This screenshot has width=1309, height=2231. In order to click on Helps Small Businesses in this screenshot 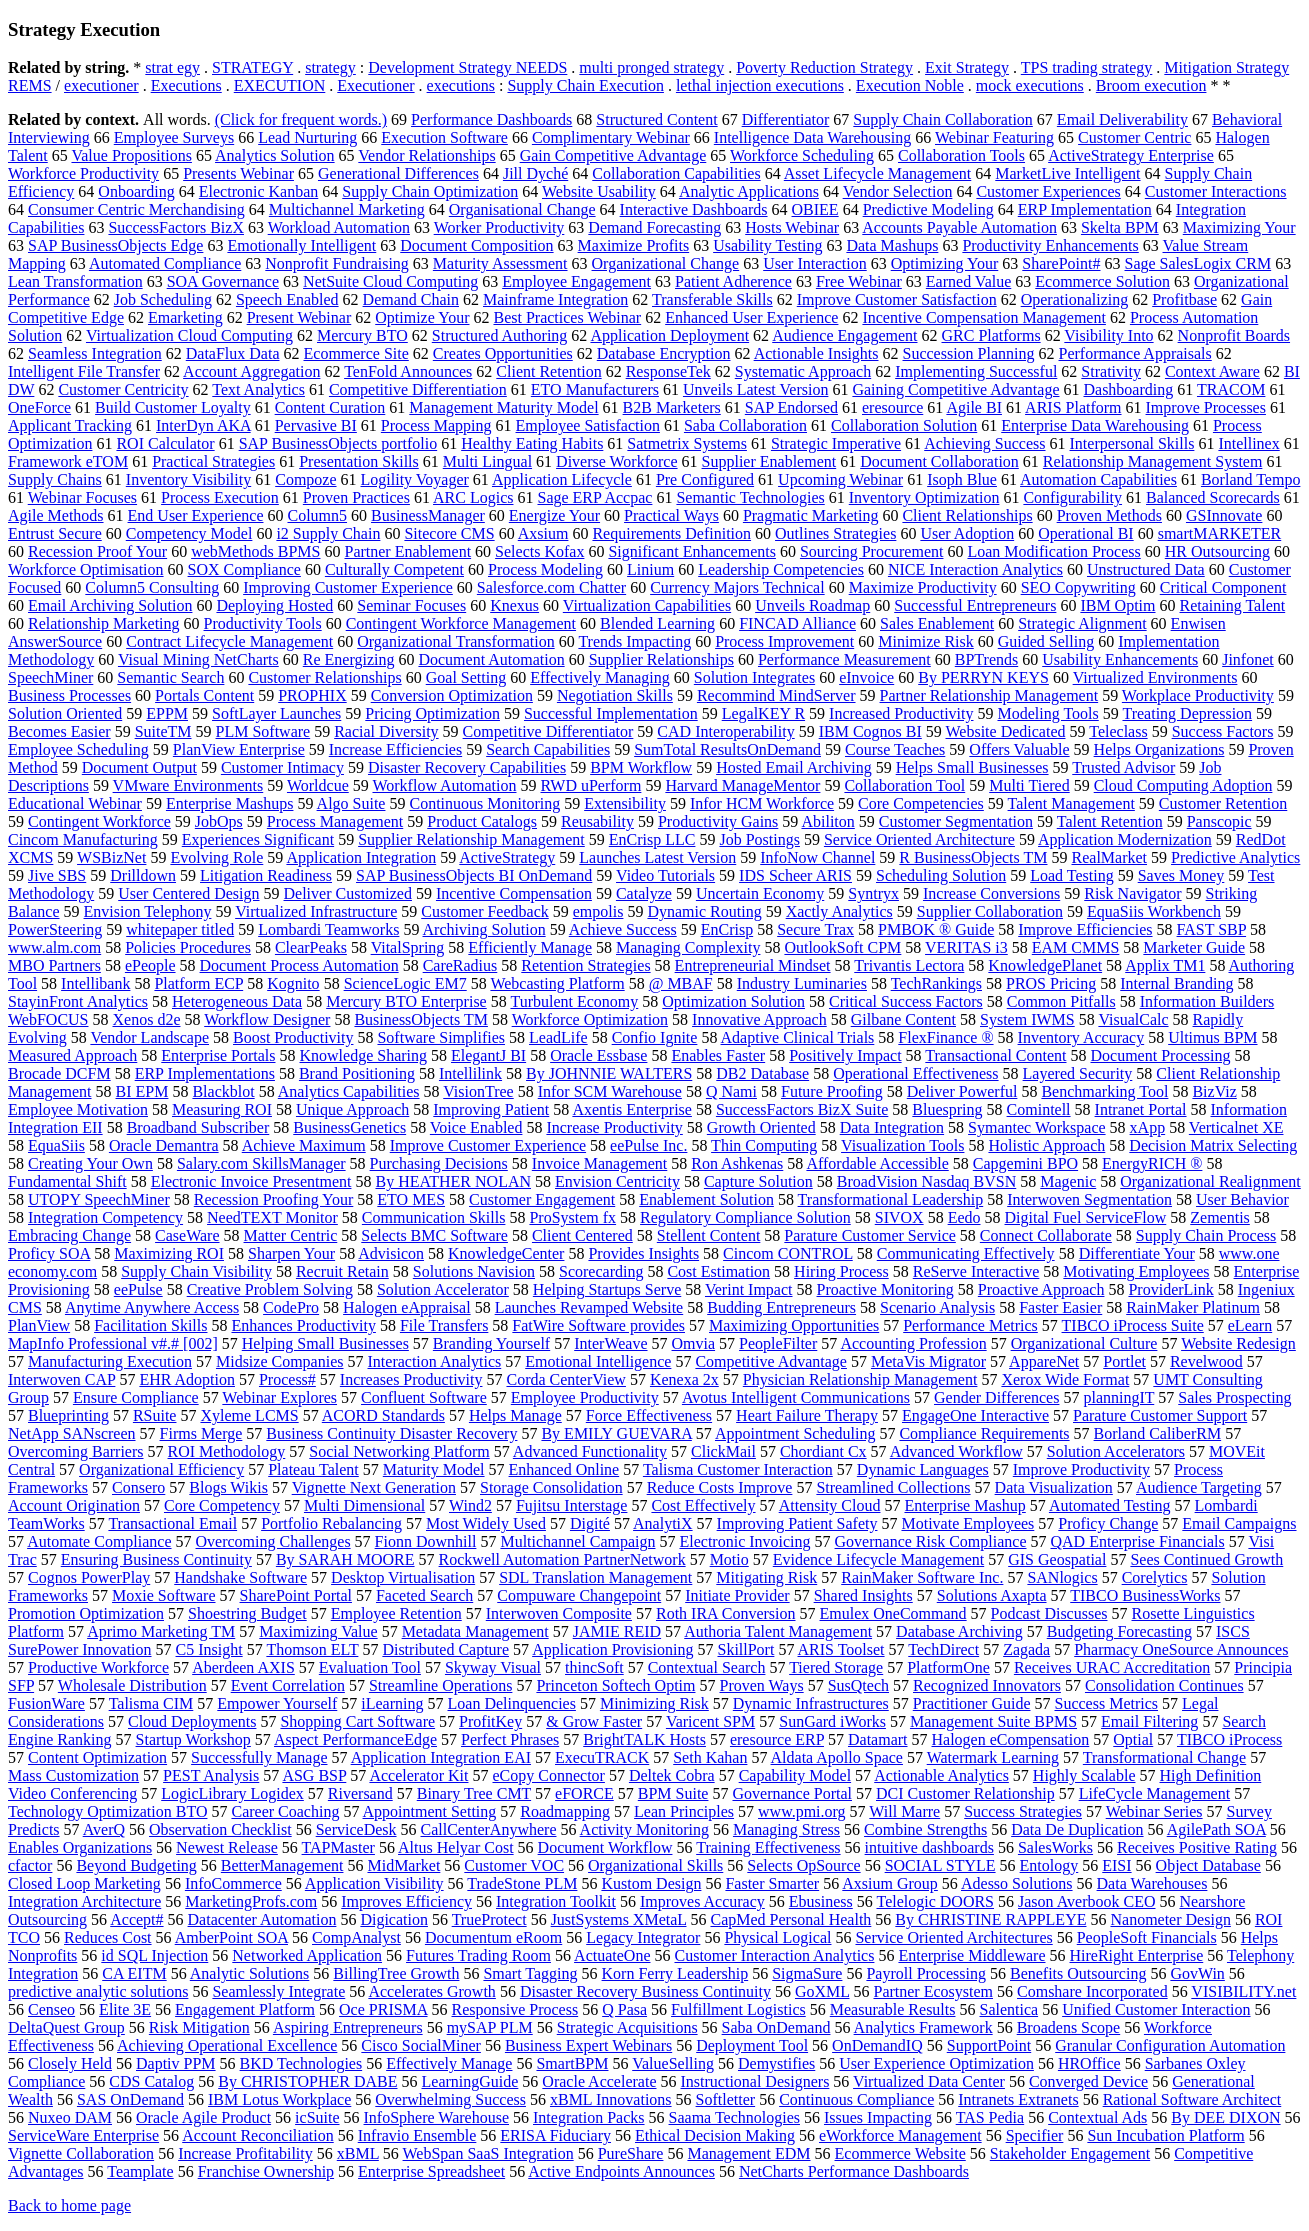, I will do `click(972, 767)`.